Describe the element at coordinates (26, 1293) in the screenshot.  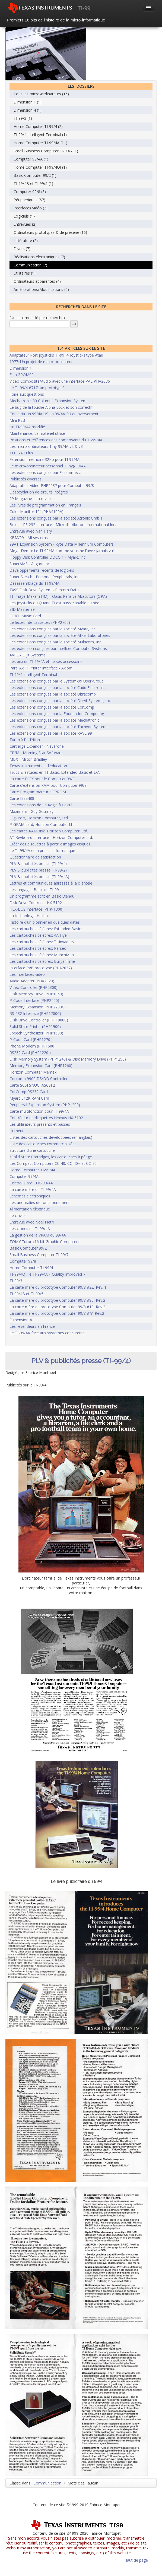
I see `TI-99/4B et TI-99/5` at that location.